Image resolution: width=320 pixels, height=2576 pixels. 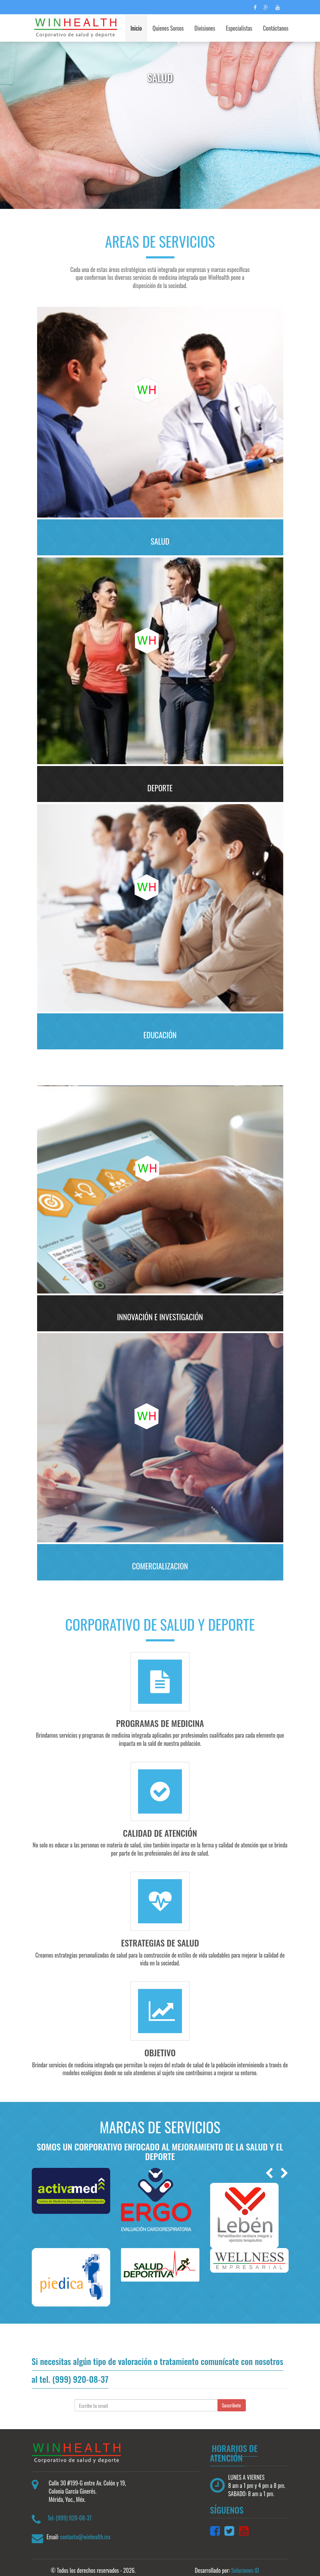 What do you see at coordinates (85, 2527) in the screenshot?
I see `contacto@winhealth.mx` at bounding box center [85, 2527].